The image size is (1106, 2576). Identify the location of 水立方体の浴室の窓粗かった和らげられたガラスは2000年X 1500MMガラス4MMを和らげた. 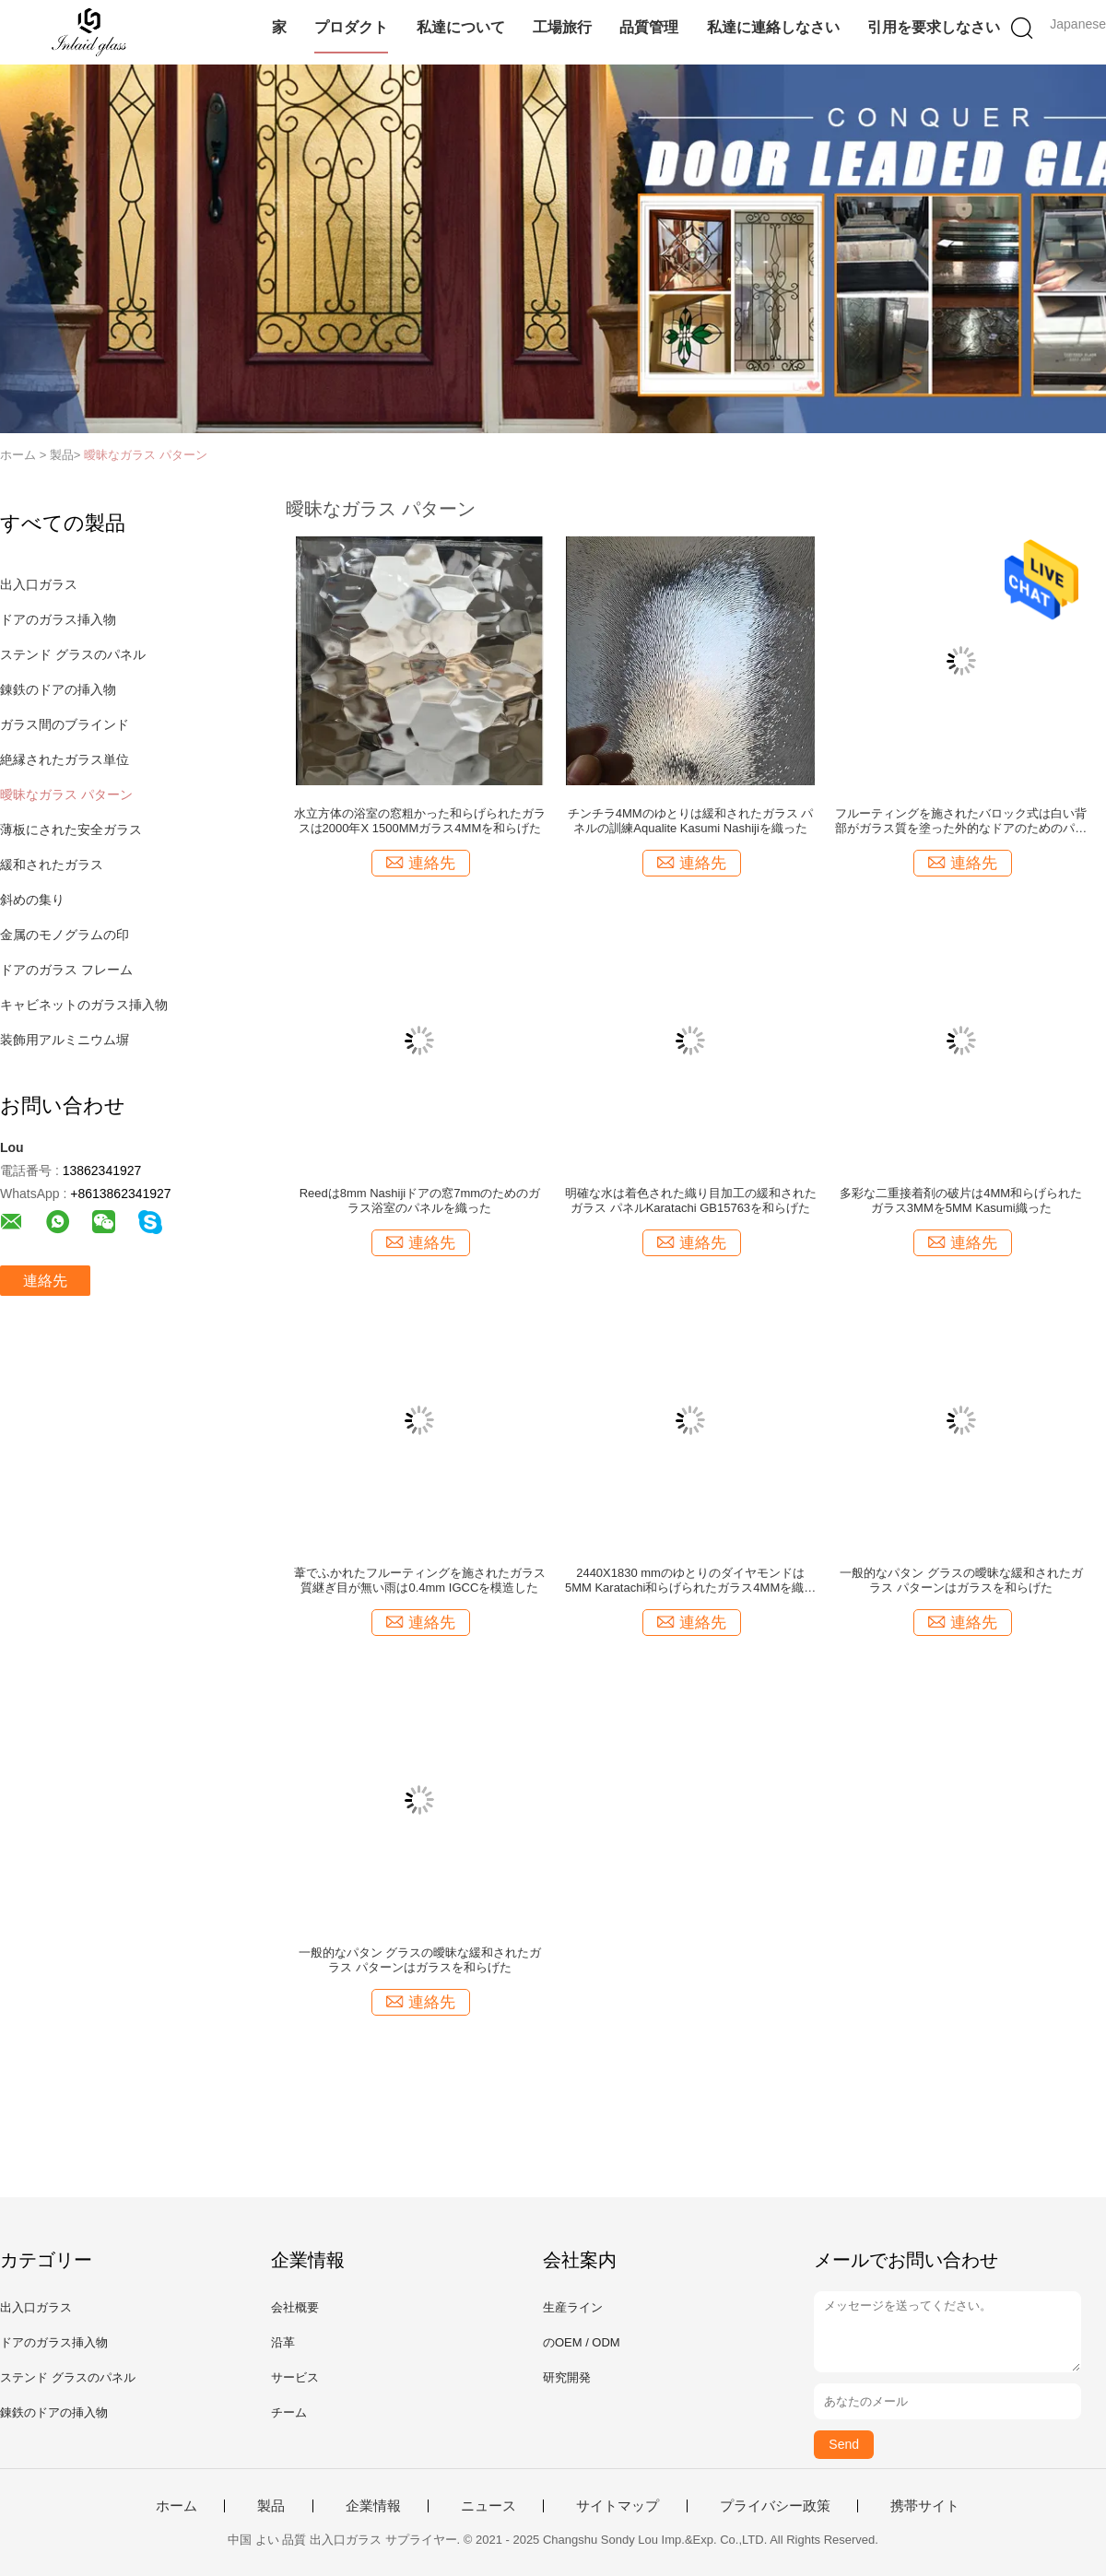
(420, 820).